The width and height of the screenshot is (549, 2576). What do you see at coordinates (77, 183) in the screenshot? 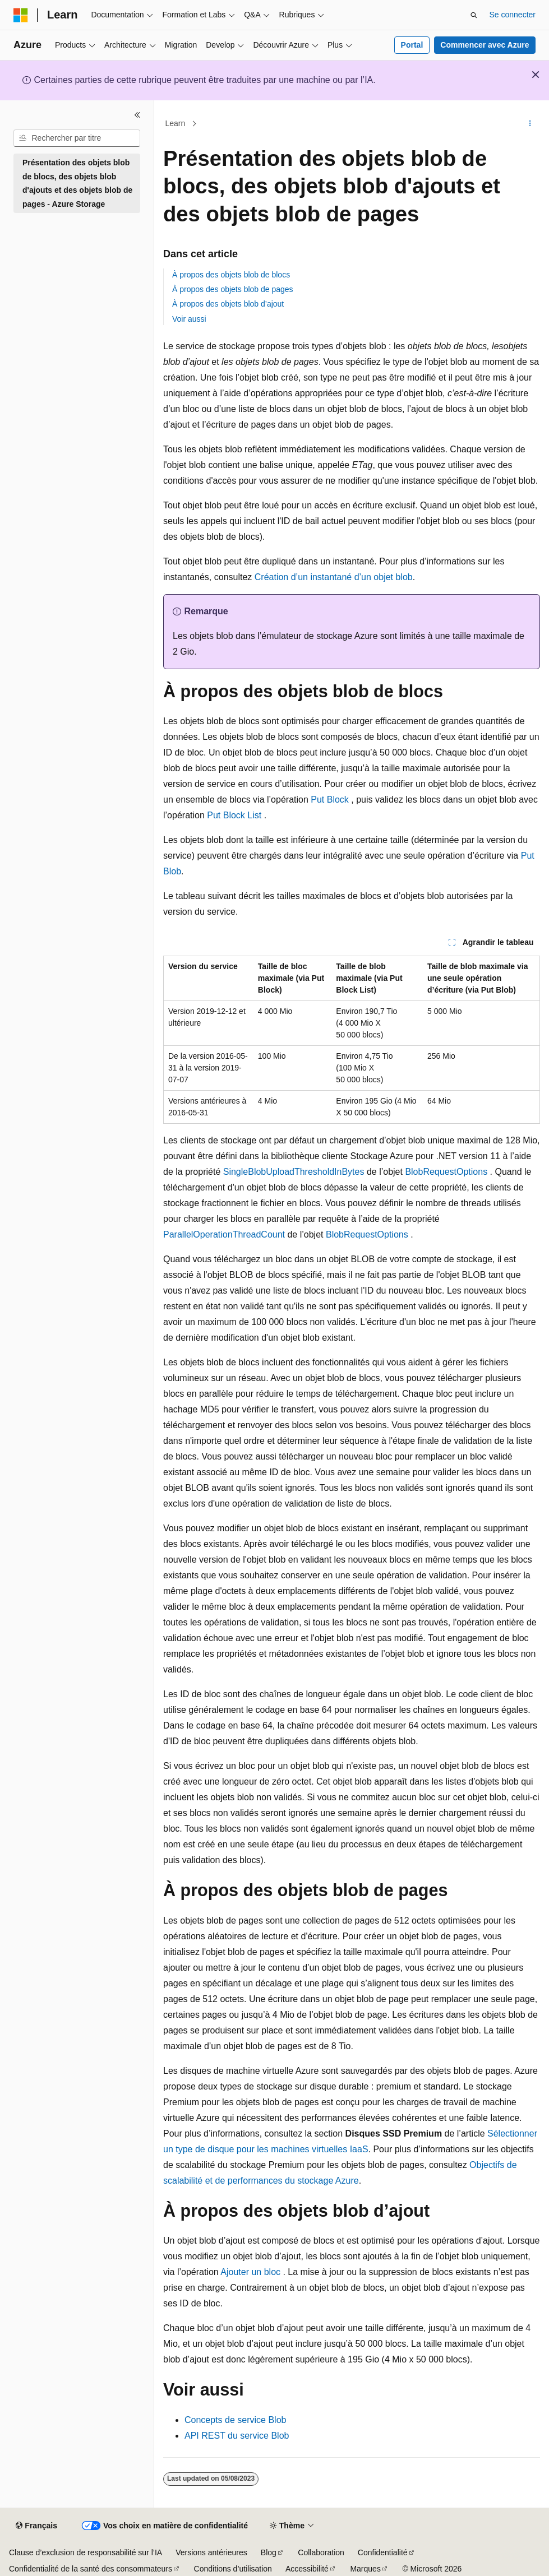
I see `Présentation des objets blob de blocs, des objets blob d'ajouts et des objets blob de pages - Azure Storage [treeitem]` at bounding box center [77, 183].